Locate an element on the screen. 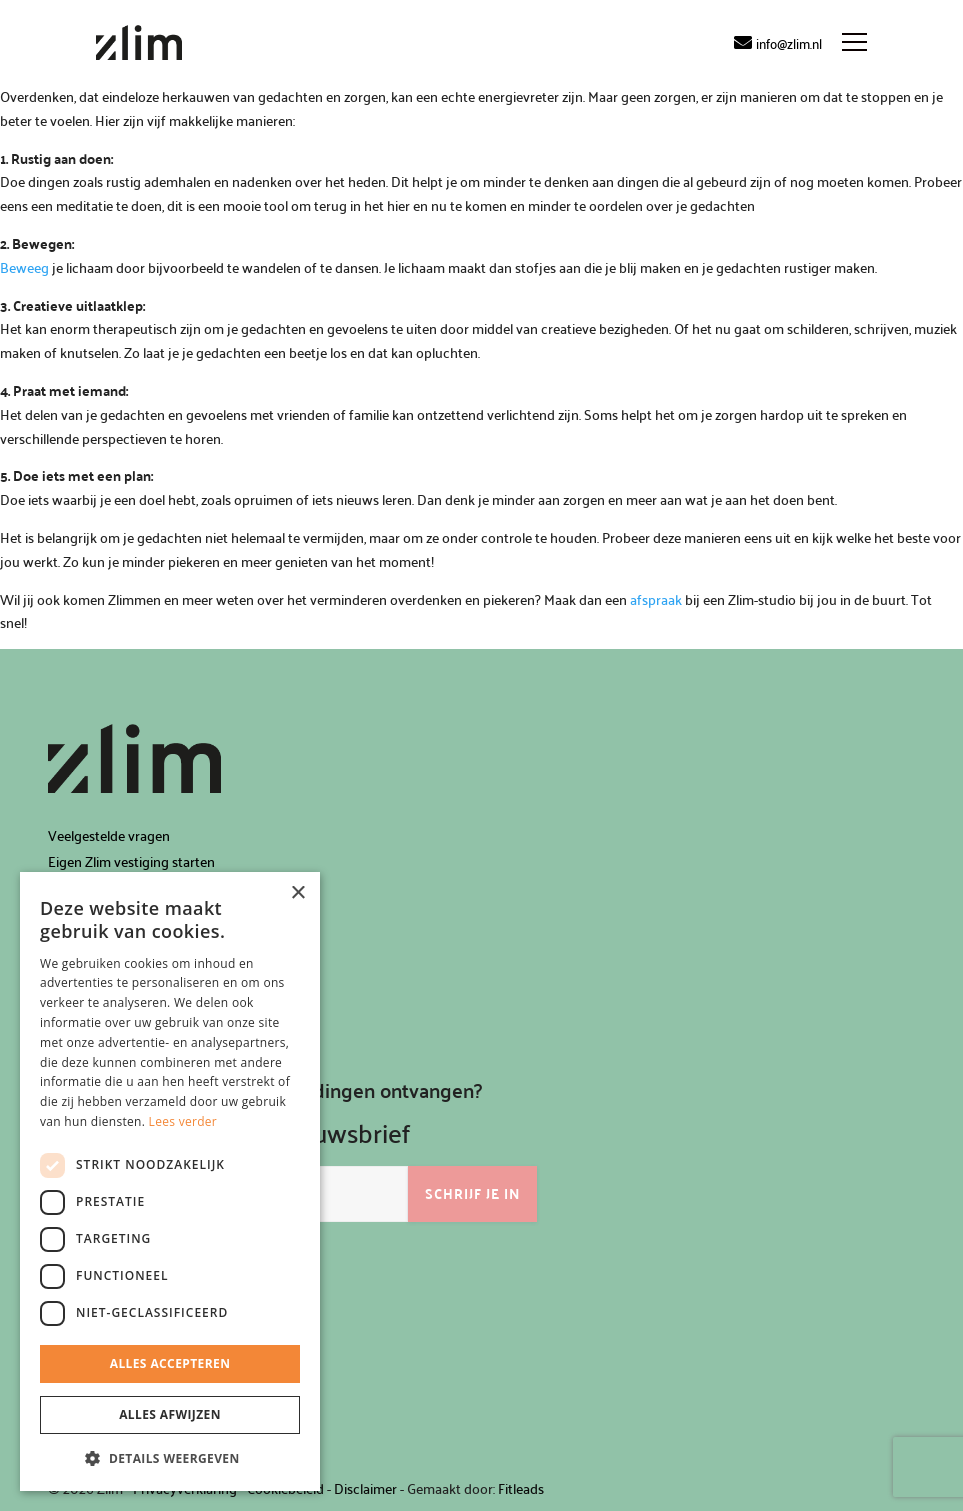 The width and height of the screenshot is (963, 1511). × [button] is located at coordinates (297, 893).